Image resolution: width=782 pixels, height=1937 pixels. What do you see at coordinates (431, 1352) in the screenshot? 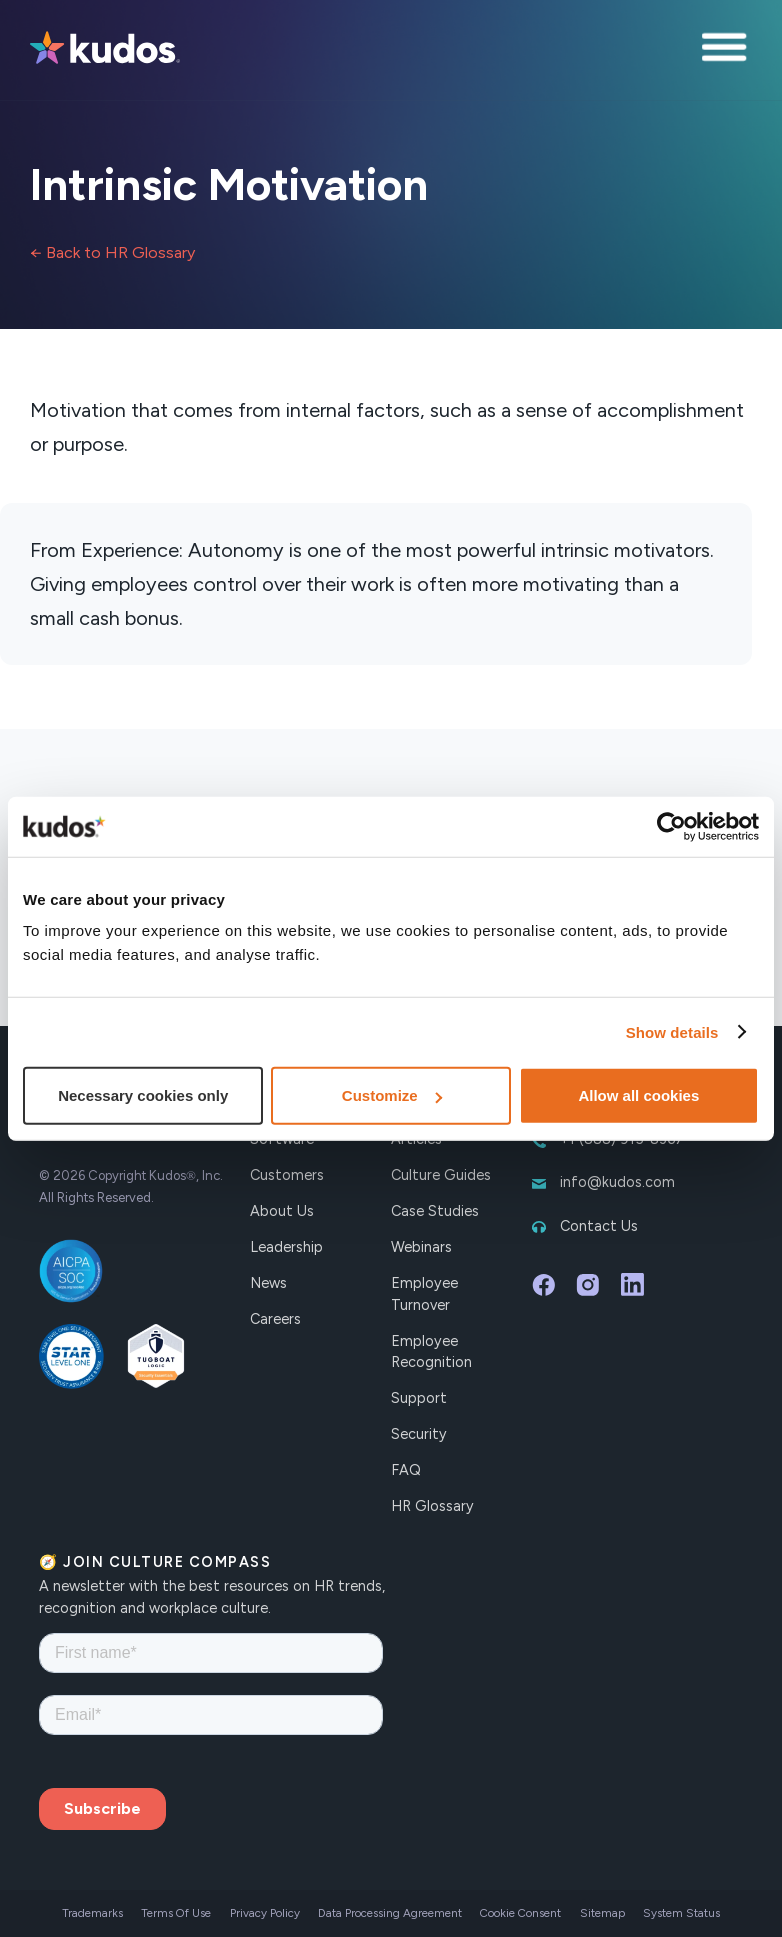
I see `Employee Recognition` at bounding box center [431, 1352].